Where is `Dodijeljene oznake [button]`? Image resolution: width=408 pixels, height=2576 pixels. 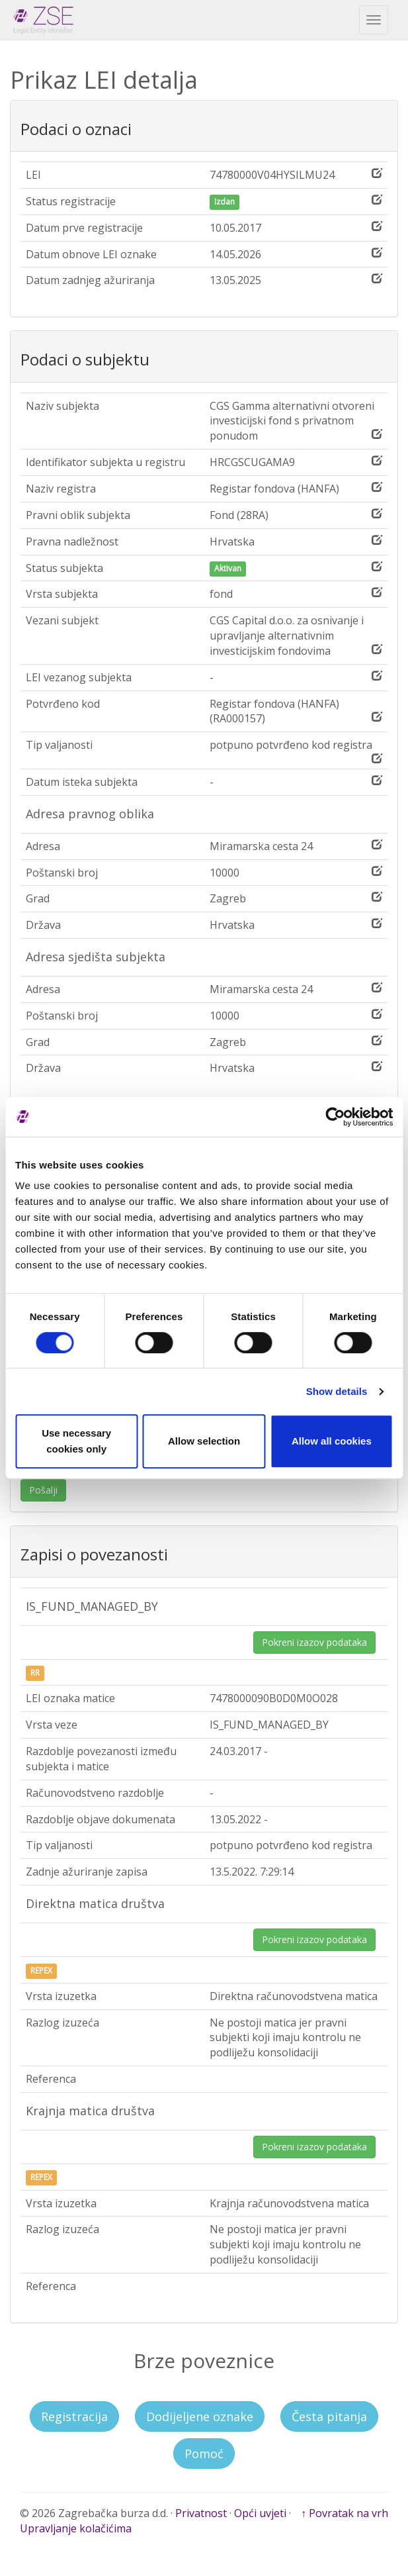
Dodijeljene oznake [button] is located at coordinates (199, 2416).